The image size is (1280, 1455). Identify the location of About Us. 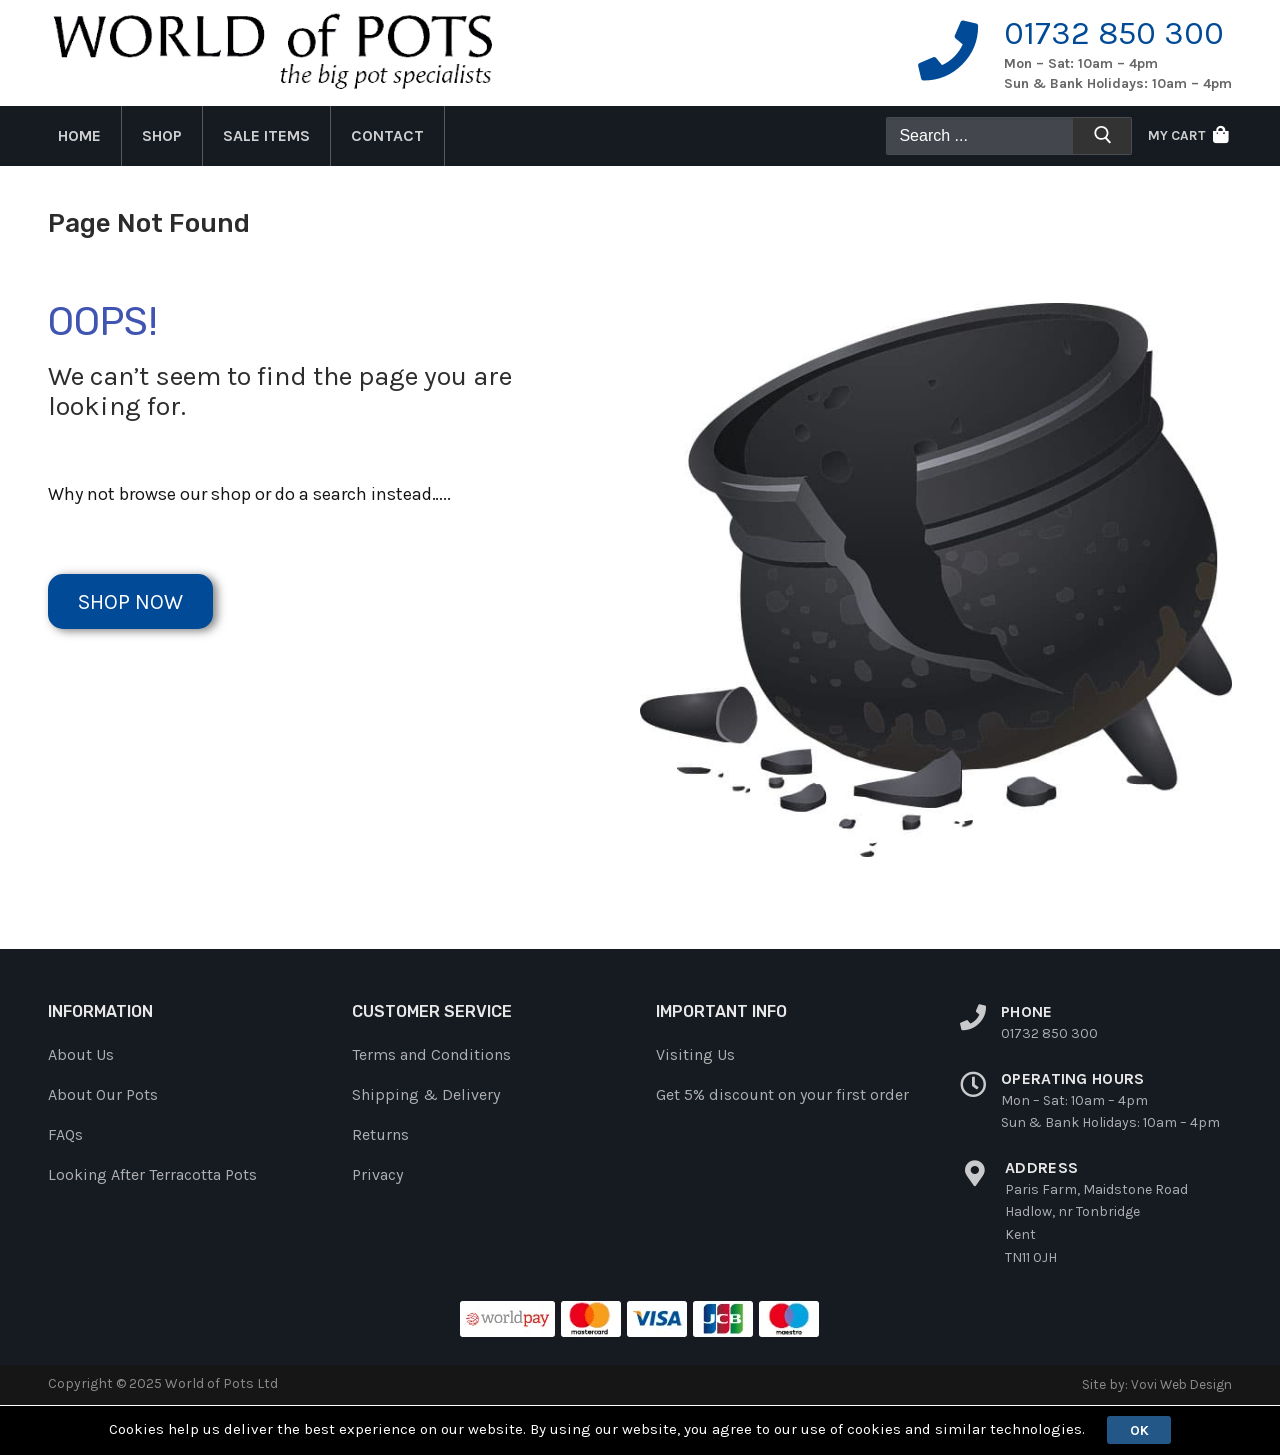
(81, 1054).